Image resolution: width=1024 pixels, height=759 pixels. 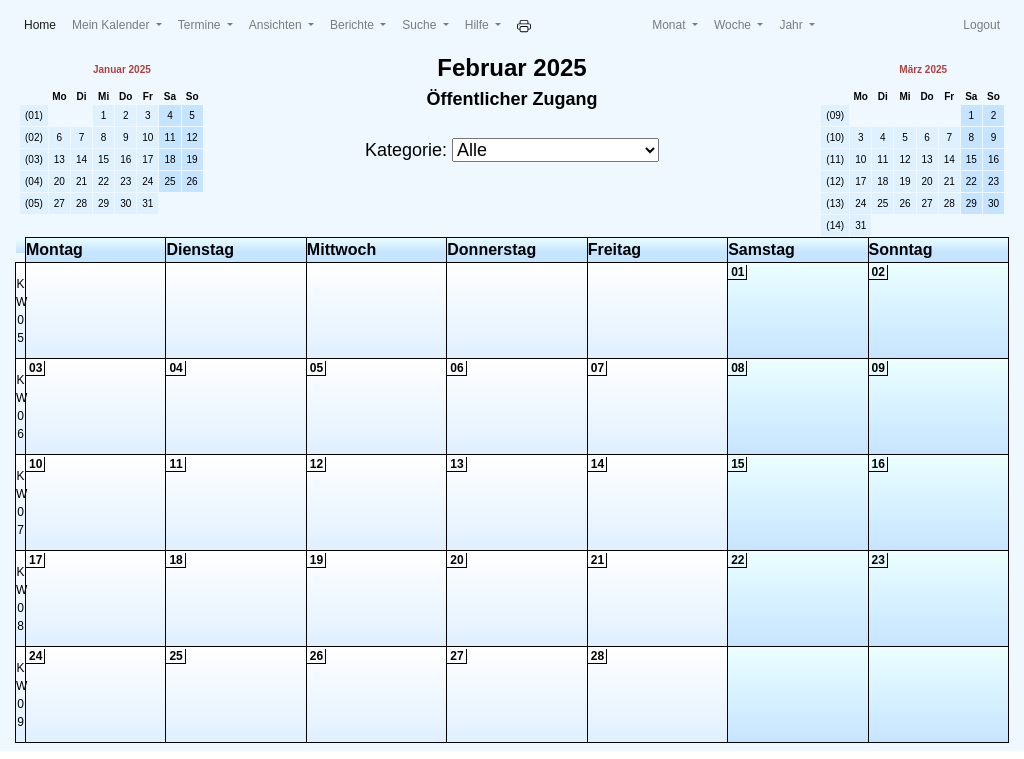 What do you see at coordinates (878, 272) in the screenshot?
I see `02` at bounding box center [878, 272].